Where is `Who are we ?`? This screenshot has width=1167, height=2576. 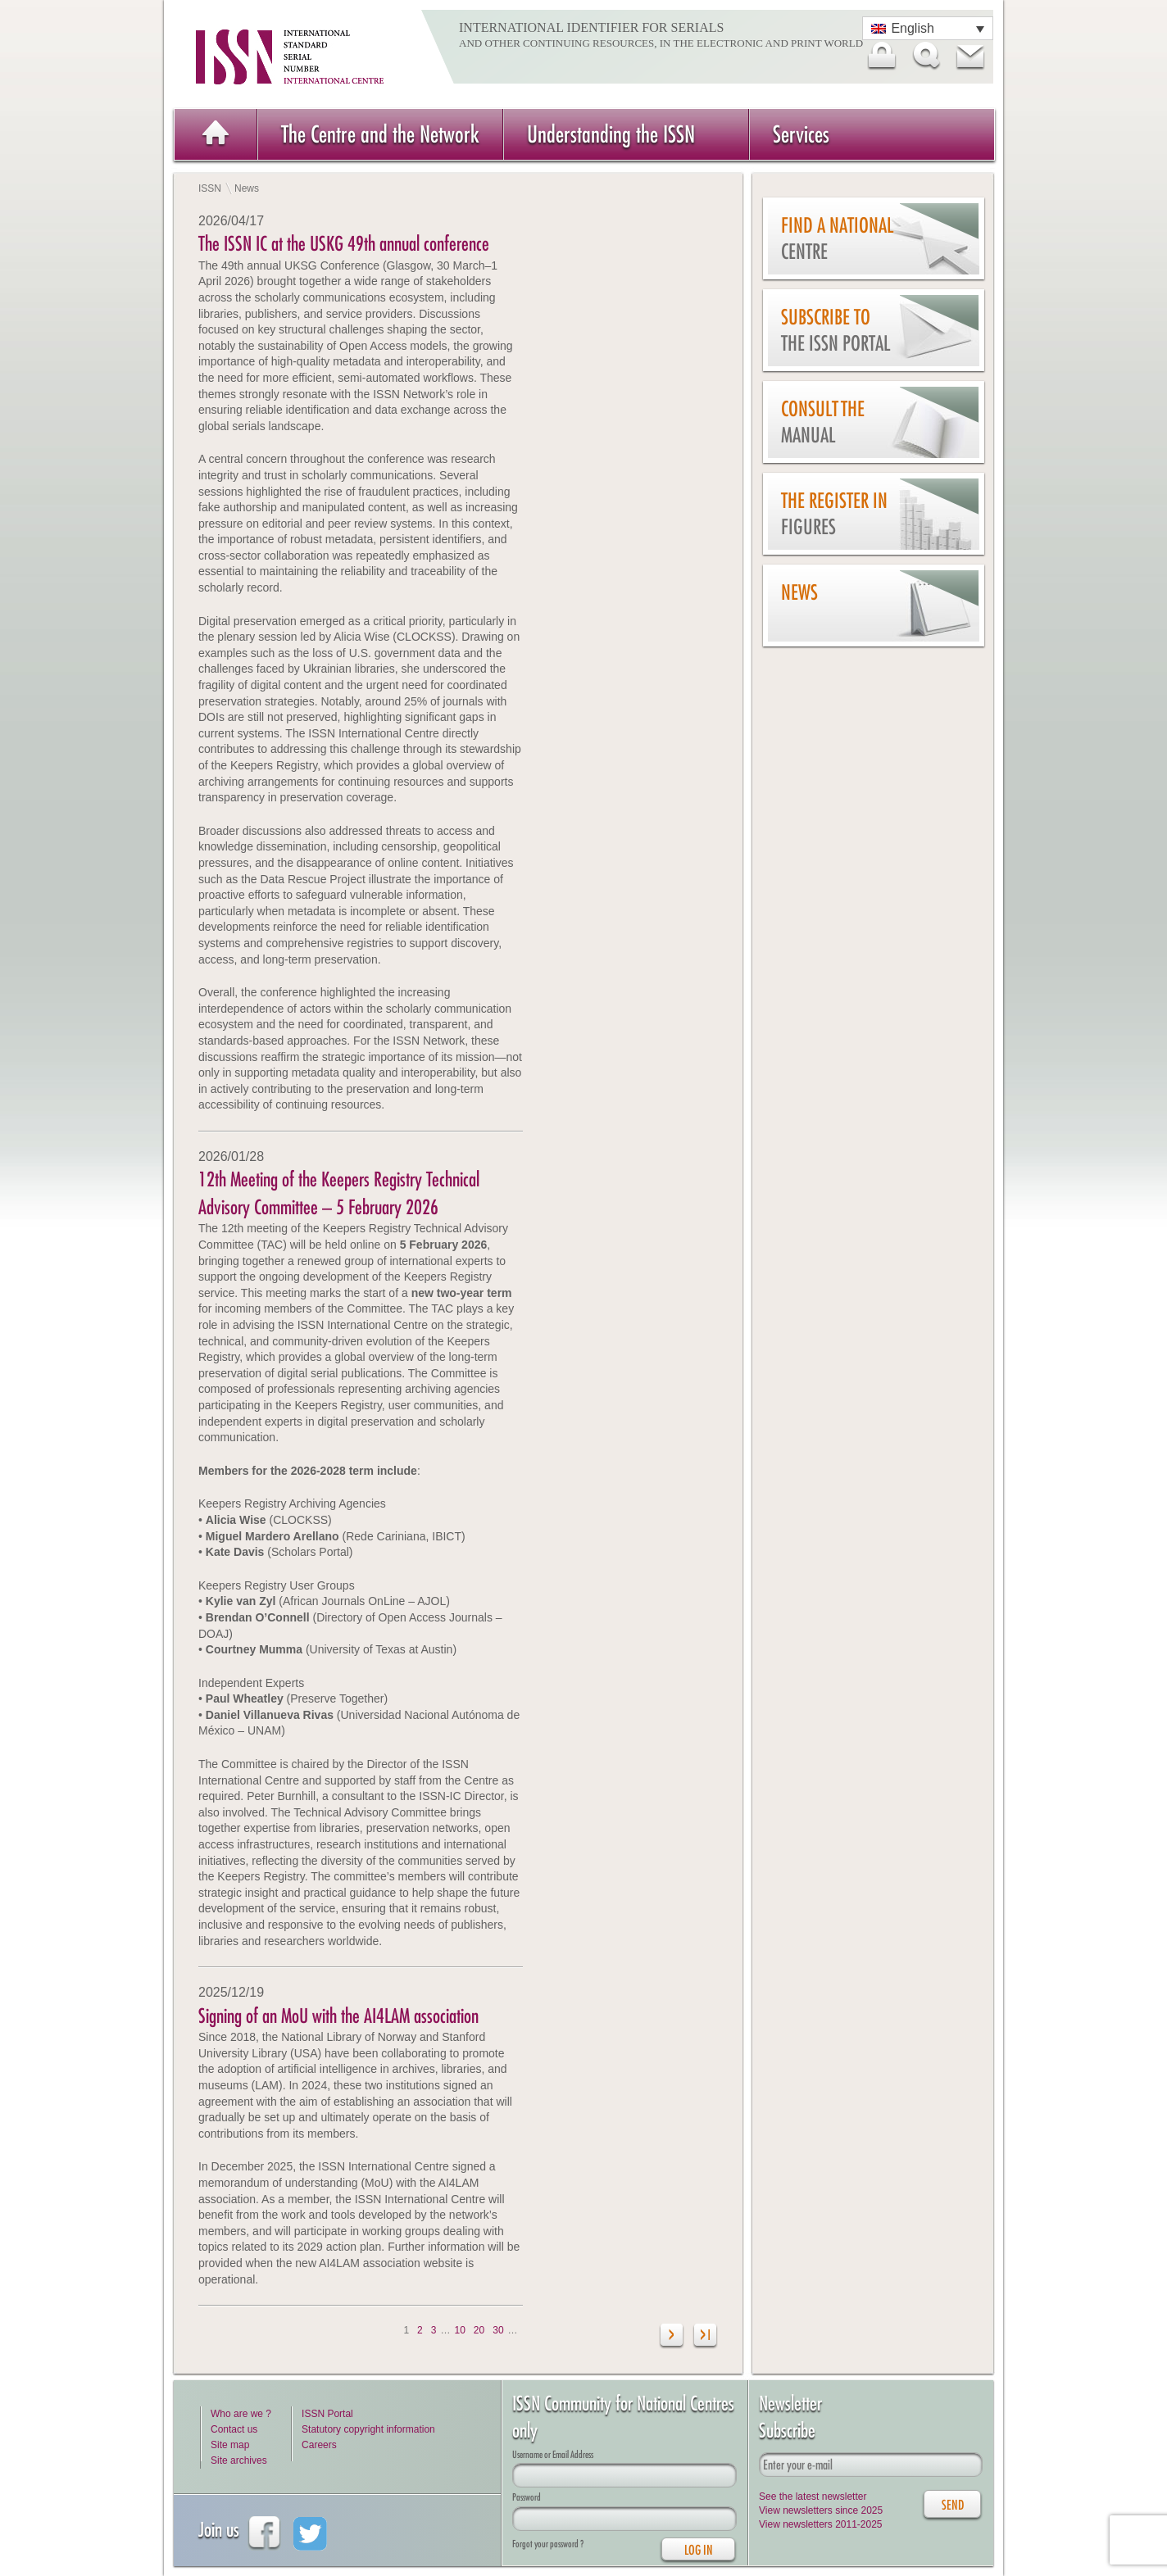 Who are we ? is located at coordinates (241, 2414).